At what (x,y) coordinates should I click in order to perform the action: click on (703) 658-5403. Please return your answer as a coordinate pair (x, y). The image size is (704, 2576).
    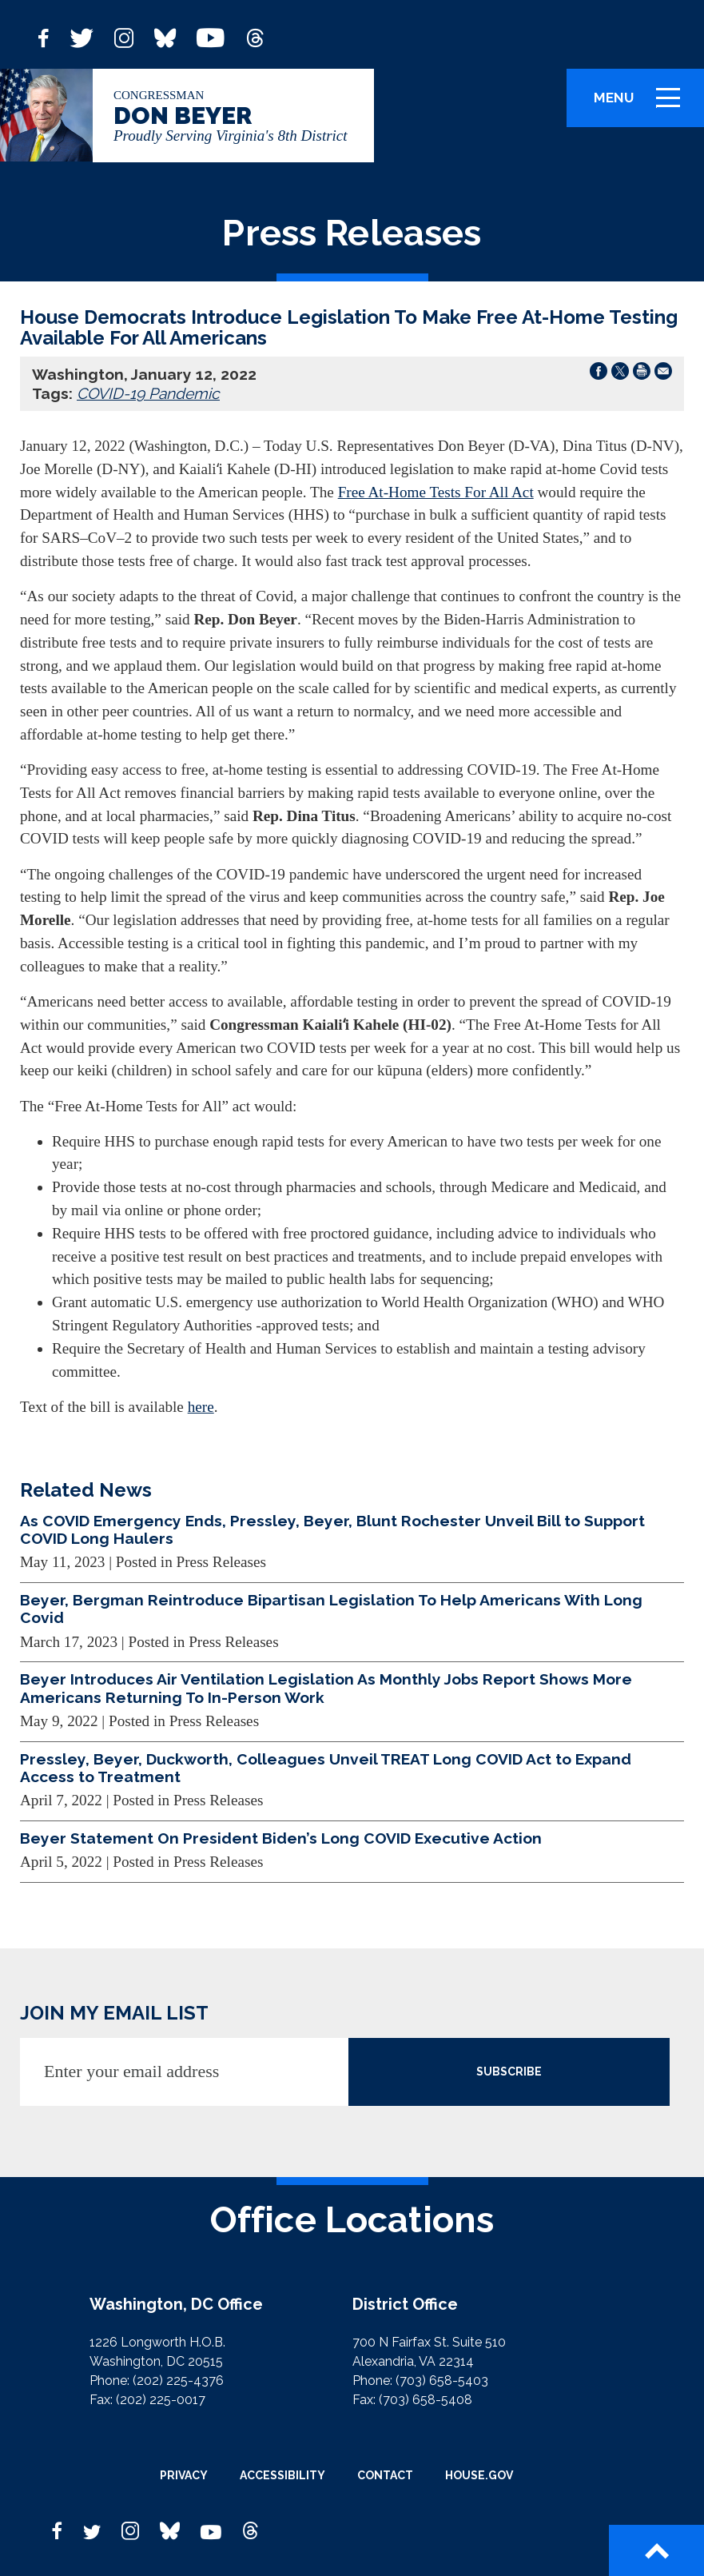
    Looking at the image, I should click on (442, 2380).